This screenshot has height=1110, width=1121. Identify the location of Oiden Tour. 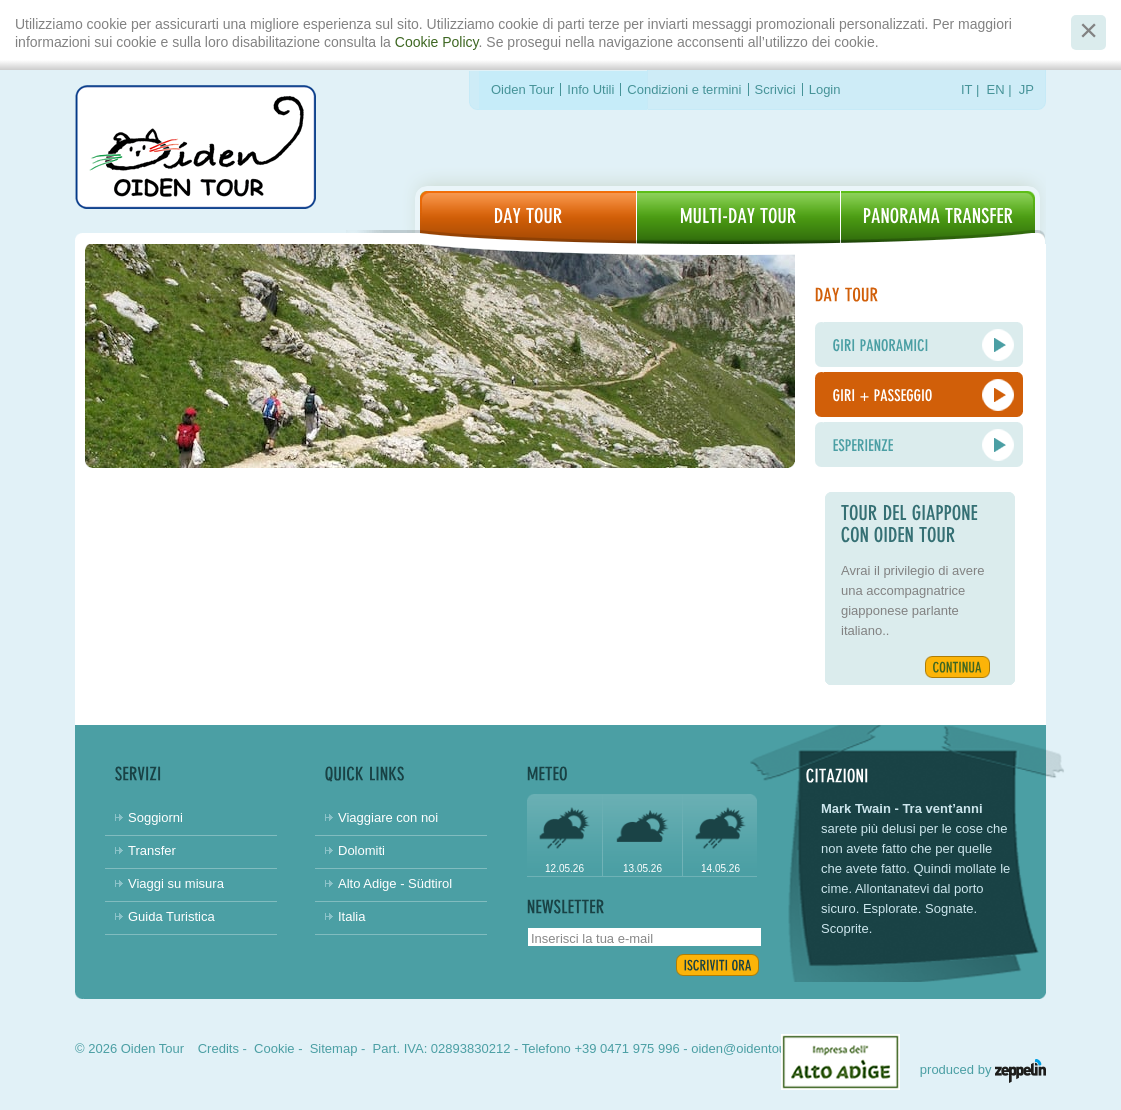
(522, 89).